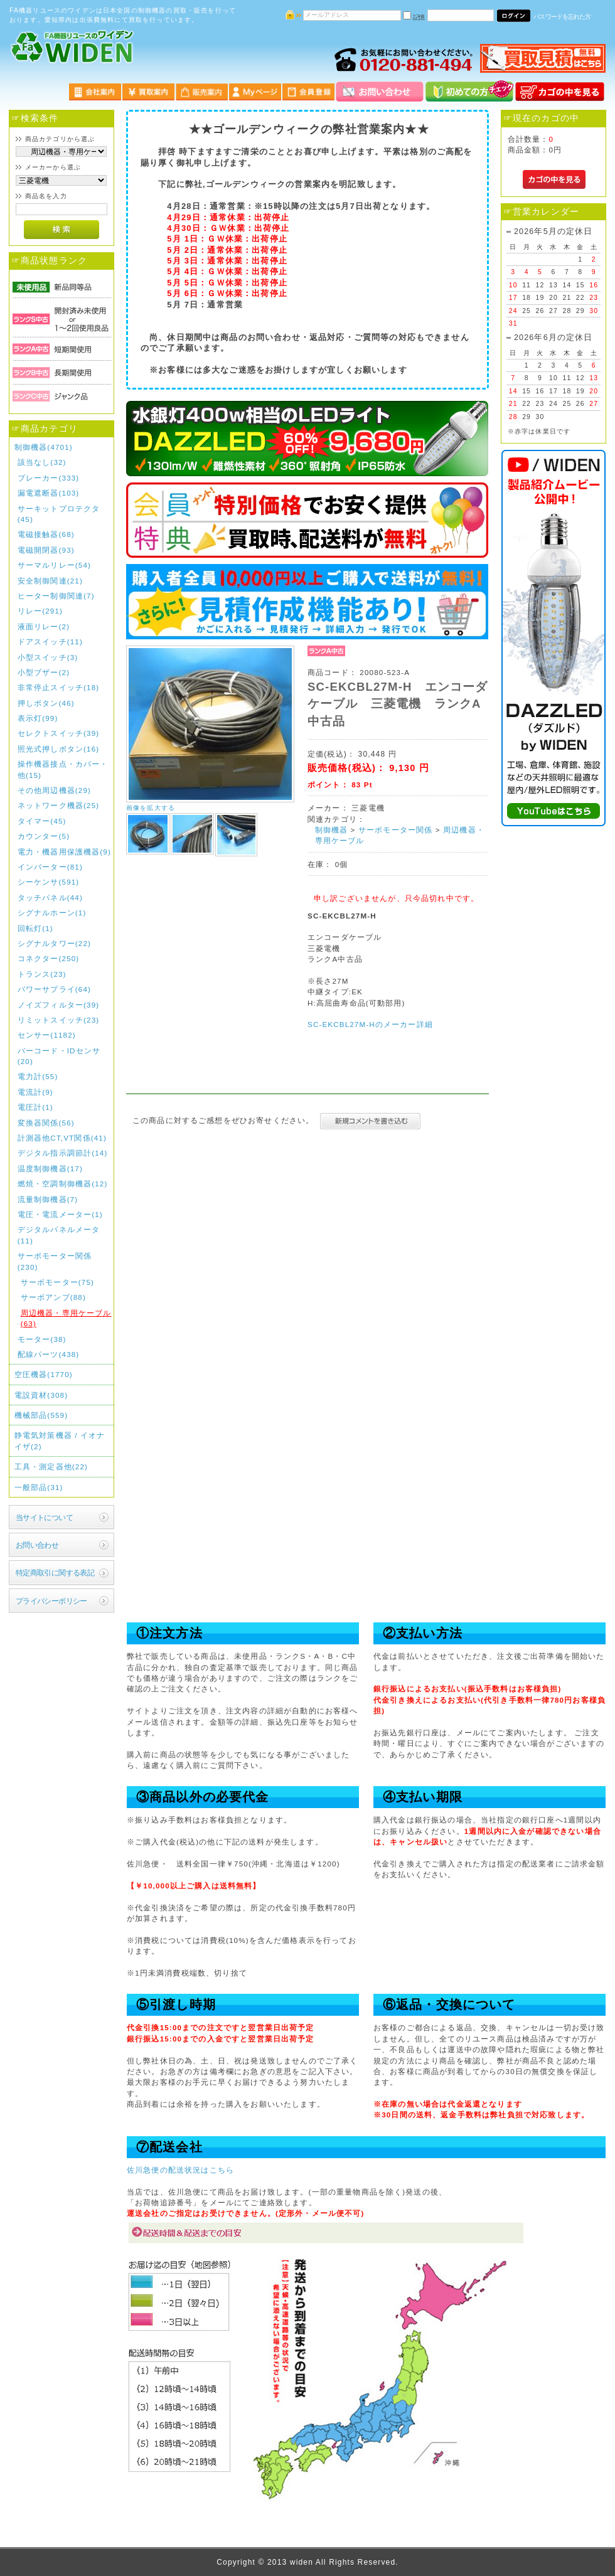 The image size is (615, 2576). Describe the element at coordinates (180, 2170) in the screenshot. I see `佐川急便の配送状況はこちら` at that location.